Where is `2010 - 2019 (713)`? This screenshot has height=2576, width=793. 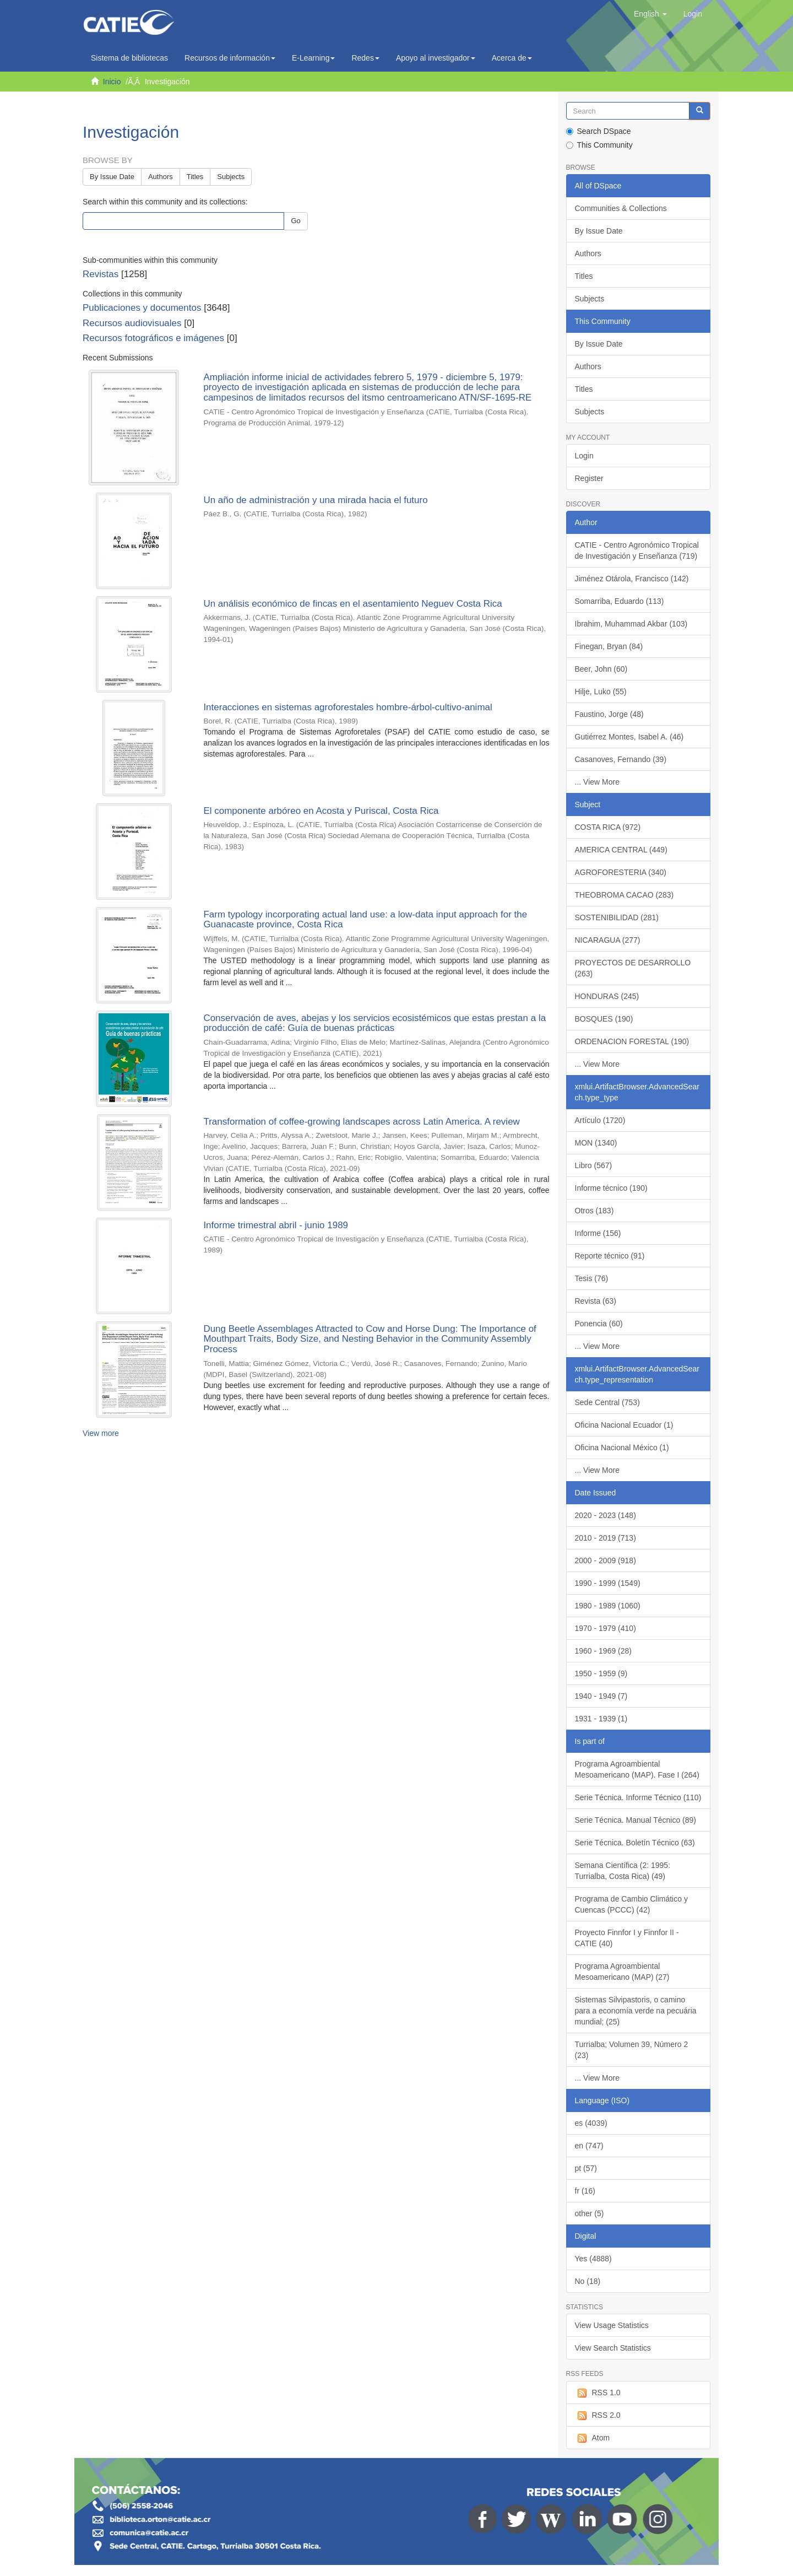 2010 - 2019 (713) is located at coordinates (605, 1537).